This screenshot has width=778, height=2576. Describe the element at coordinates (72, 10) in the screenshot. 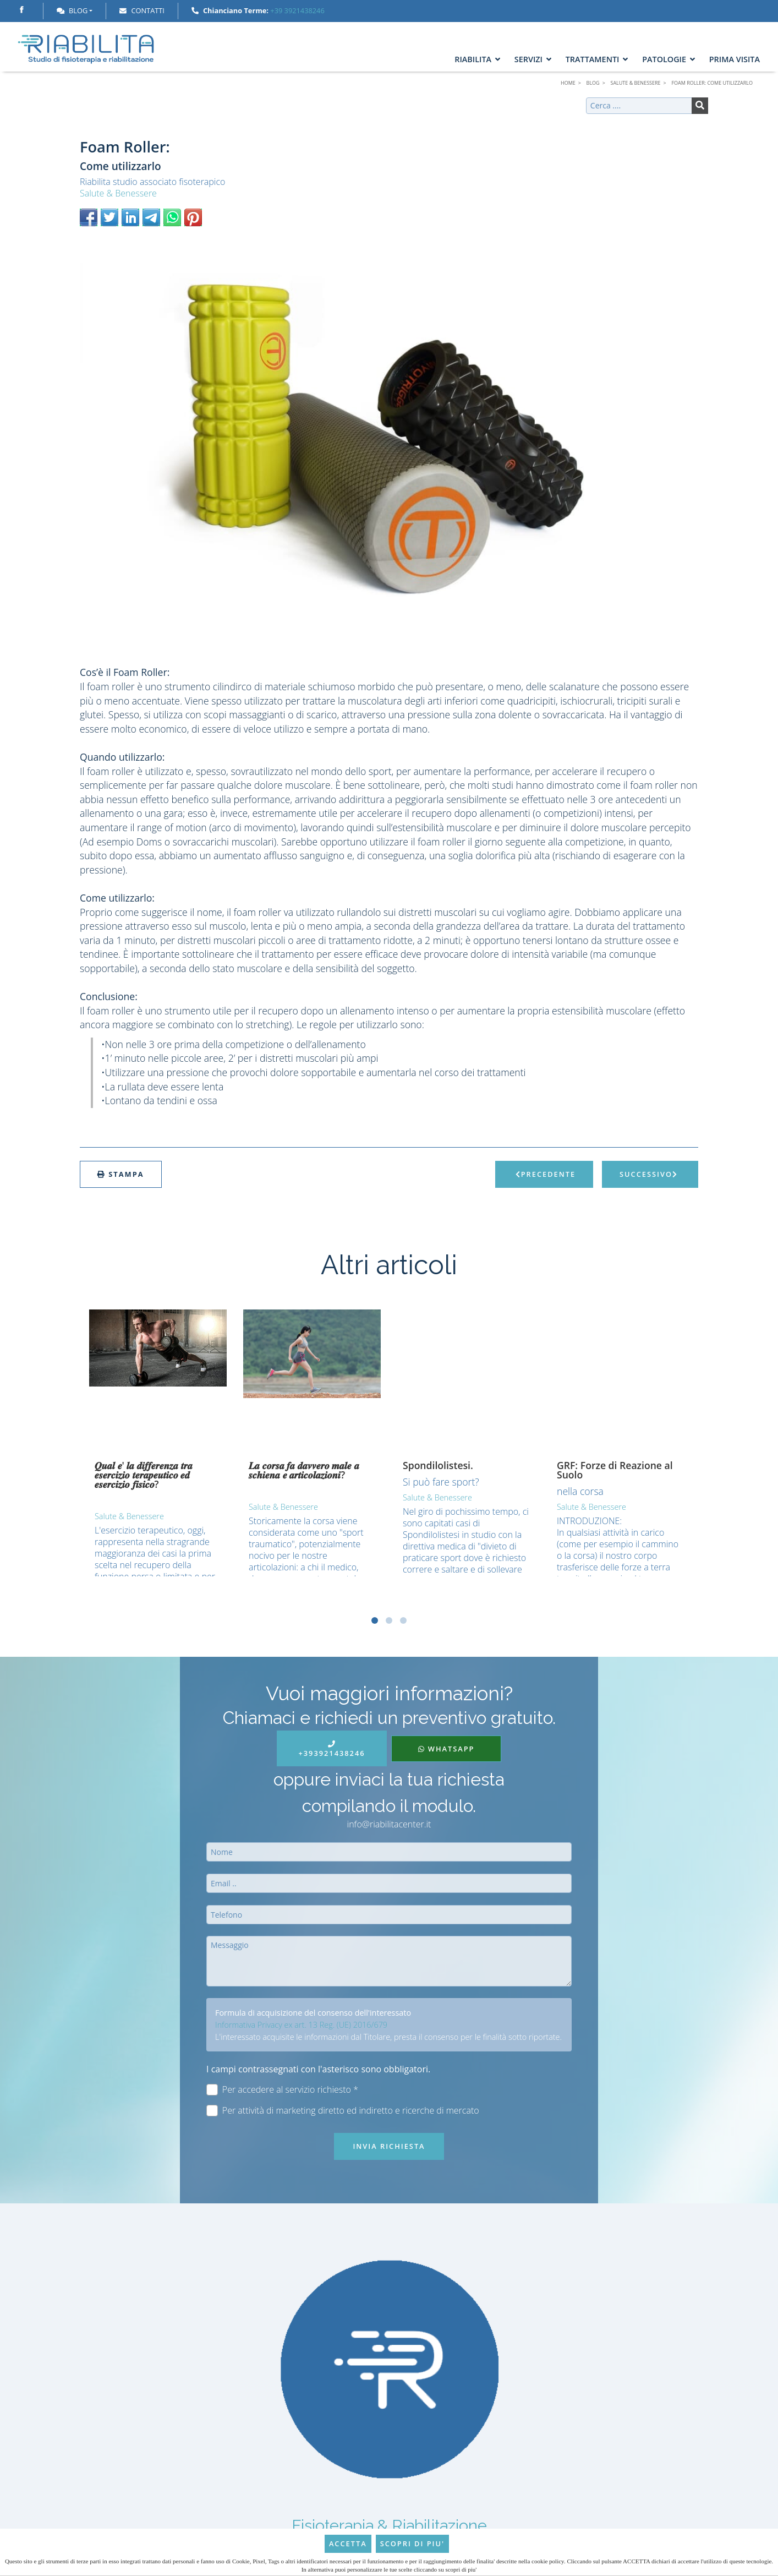

I see `Blog` at that location.